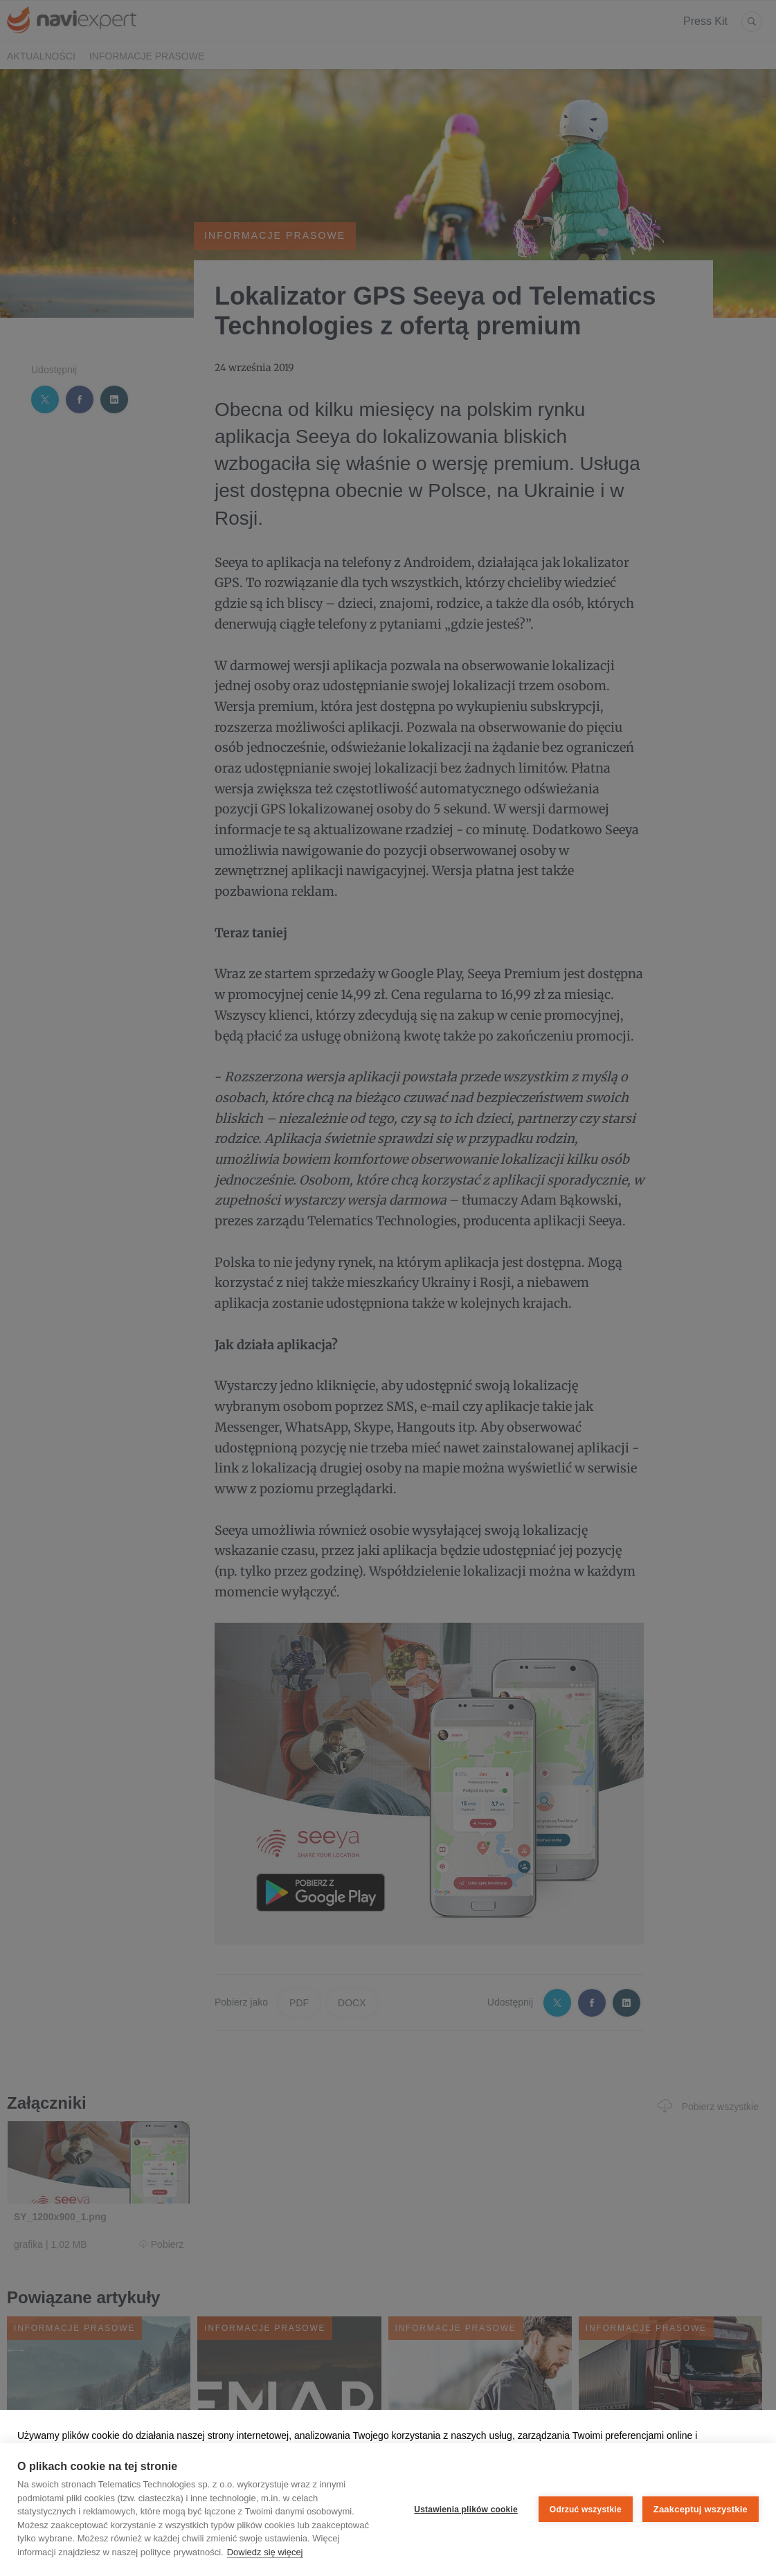 This screenshot has height=2576, width=776. What do you see at coordinates (265, 2552) in the screenshot?
I see `Dowiedz się więcej` at bounding box center [265, 2552].